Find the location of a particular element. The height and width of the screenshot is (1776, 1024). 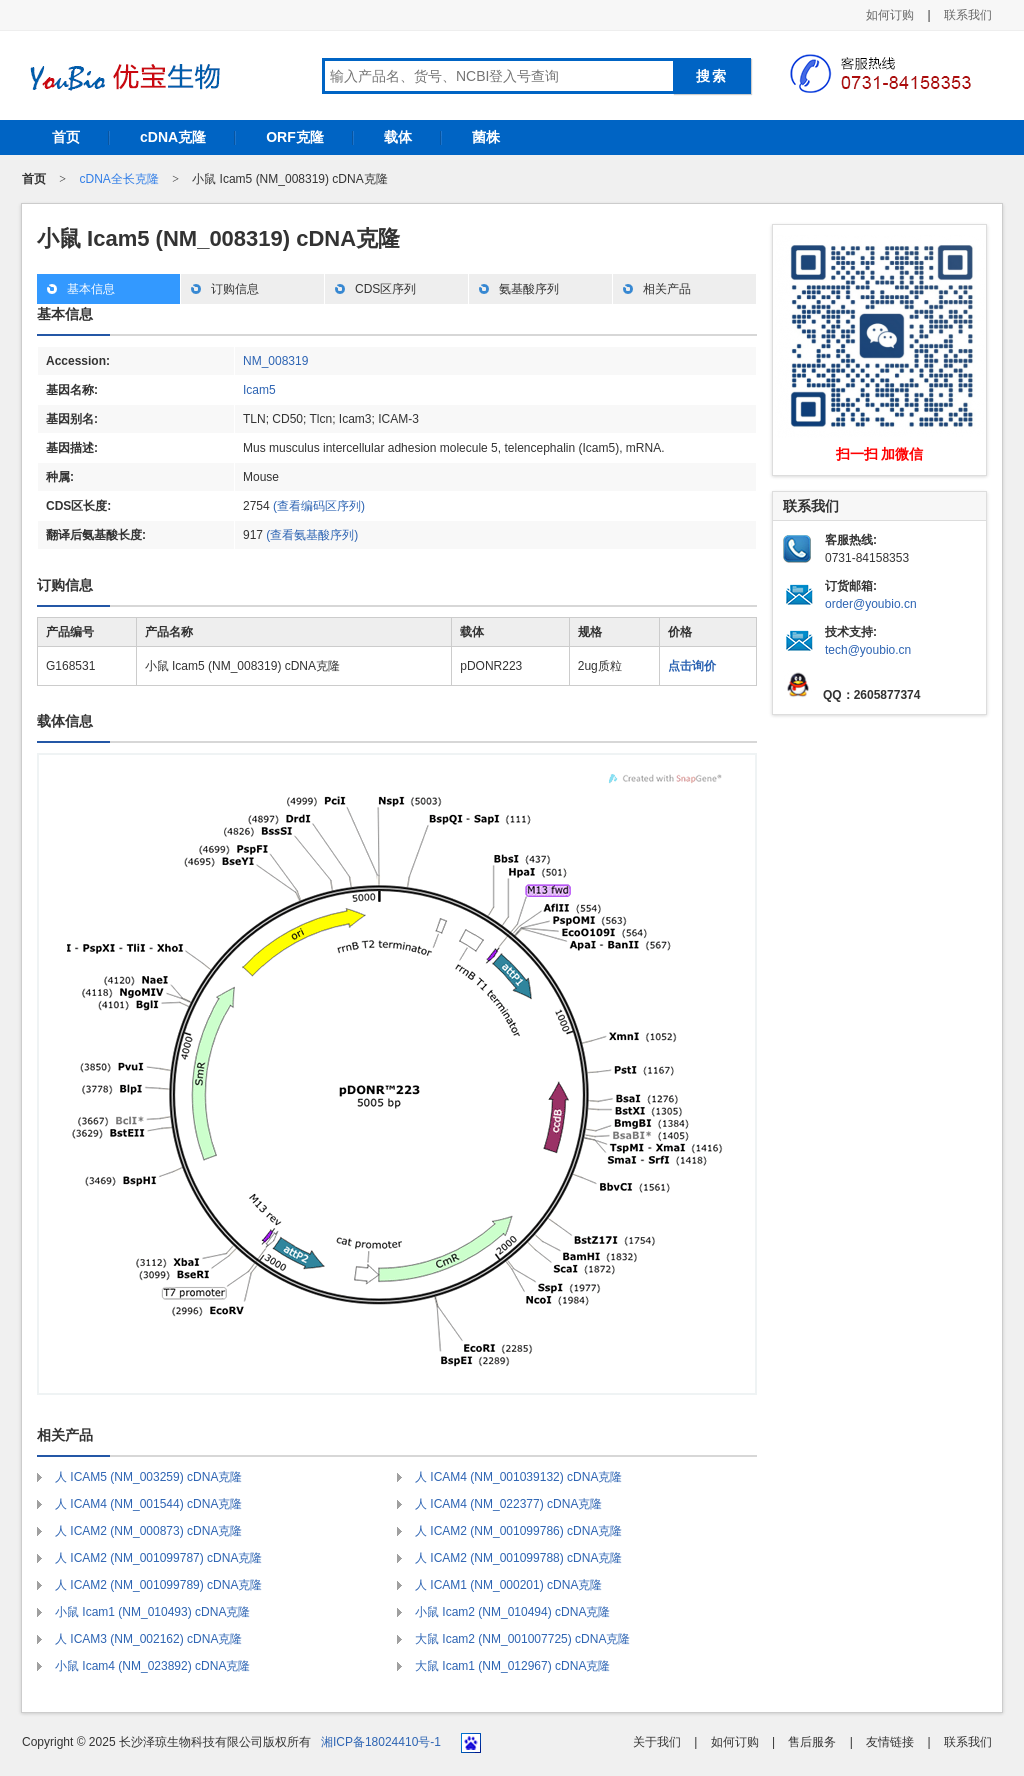

载体信息 is located at coordinates (65, 721).